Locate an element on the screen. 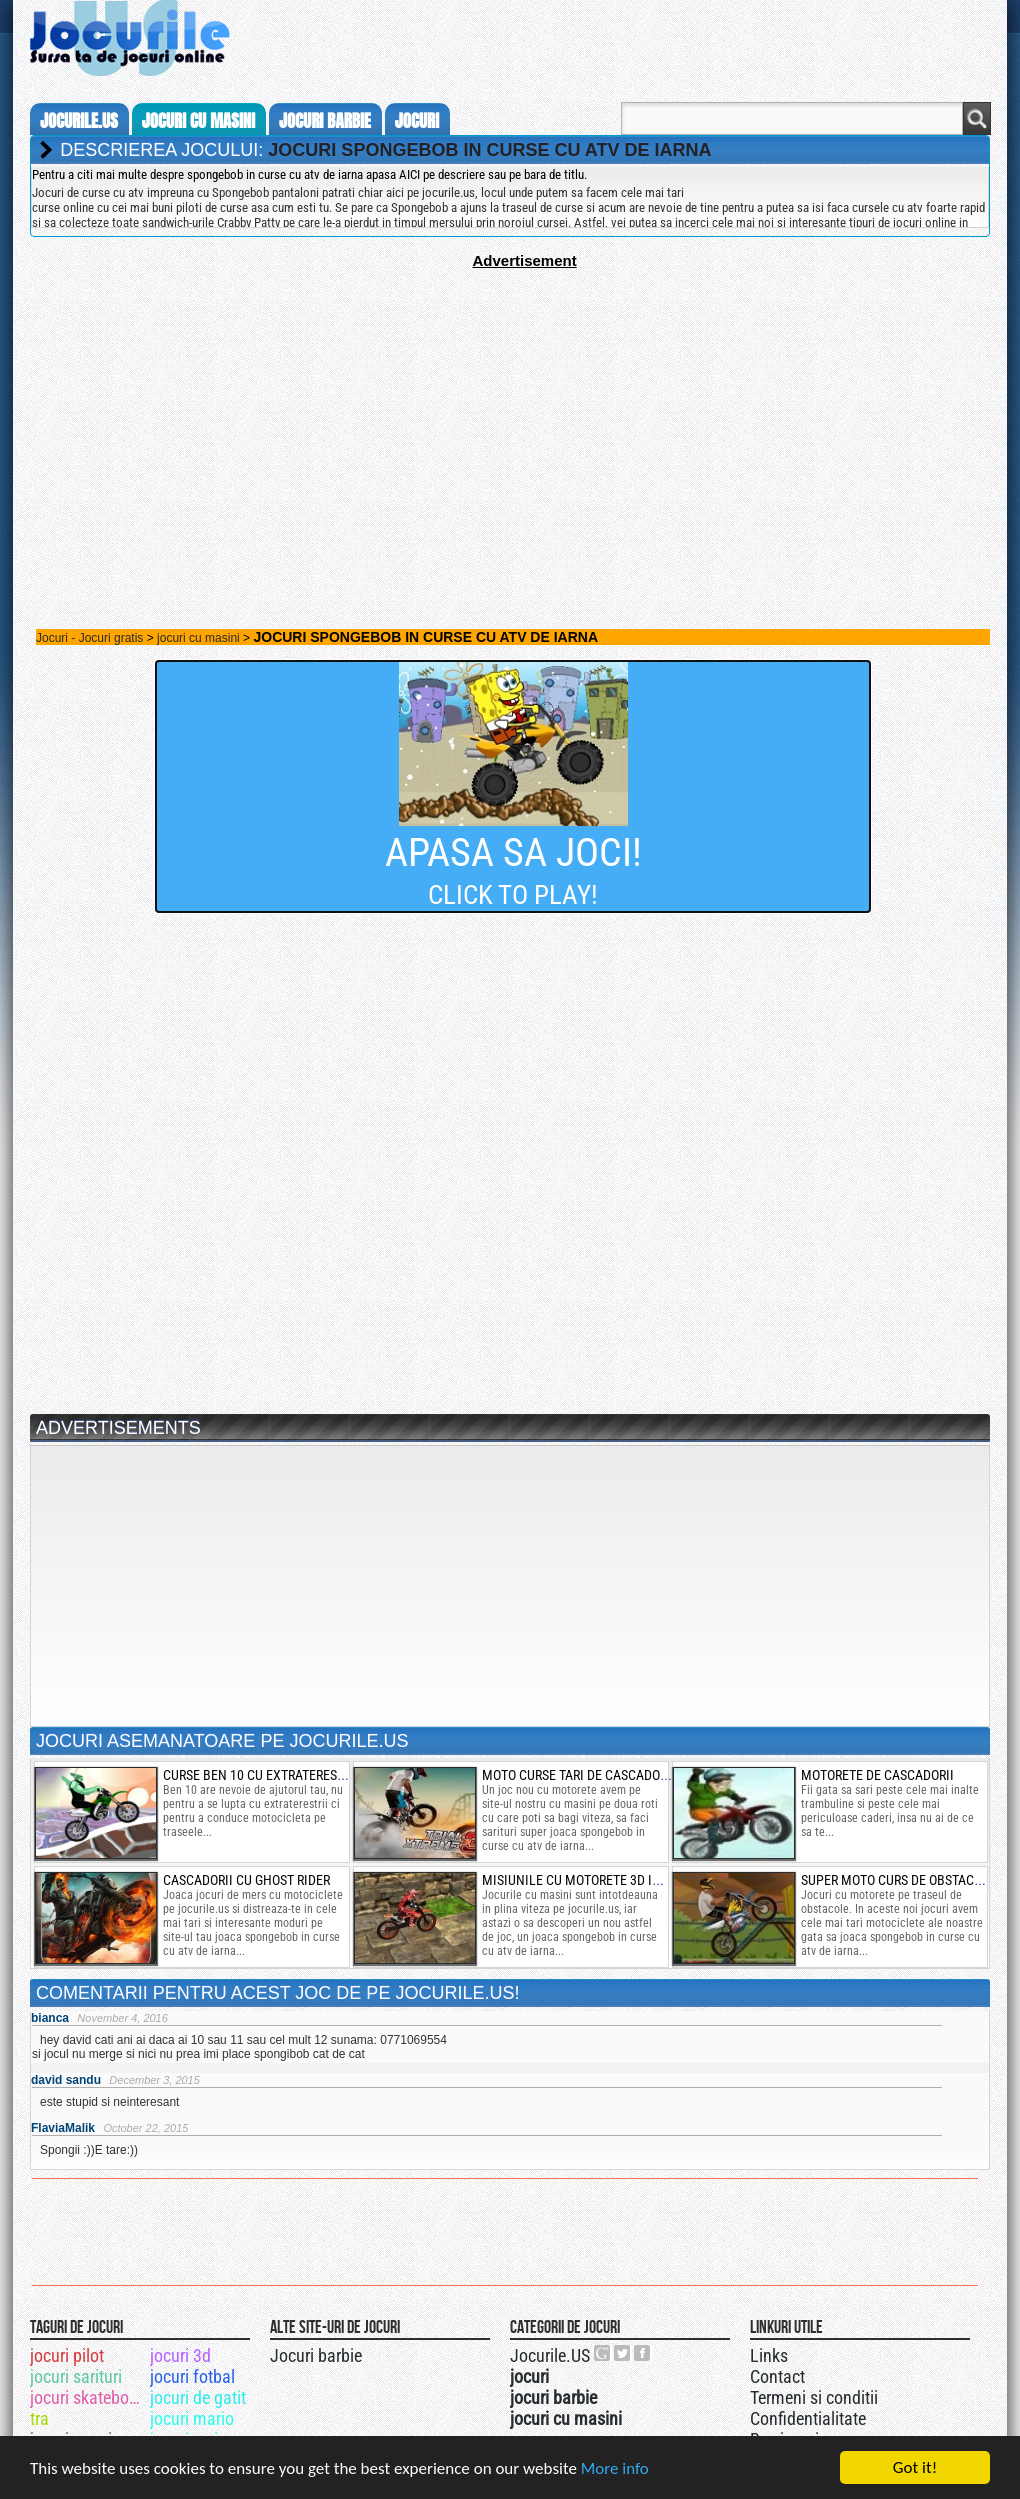 The height and width of the screenshot is (2499, 1020). Jocuri barbie is located at coordinates (316, 2355).